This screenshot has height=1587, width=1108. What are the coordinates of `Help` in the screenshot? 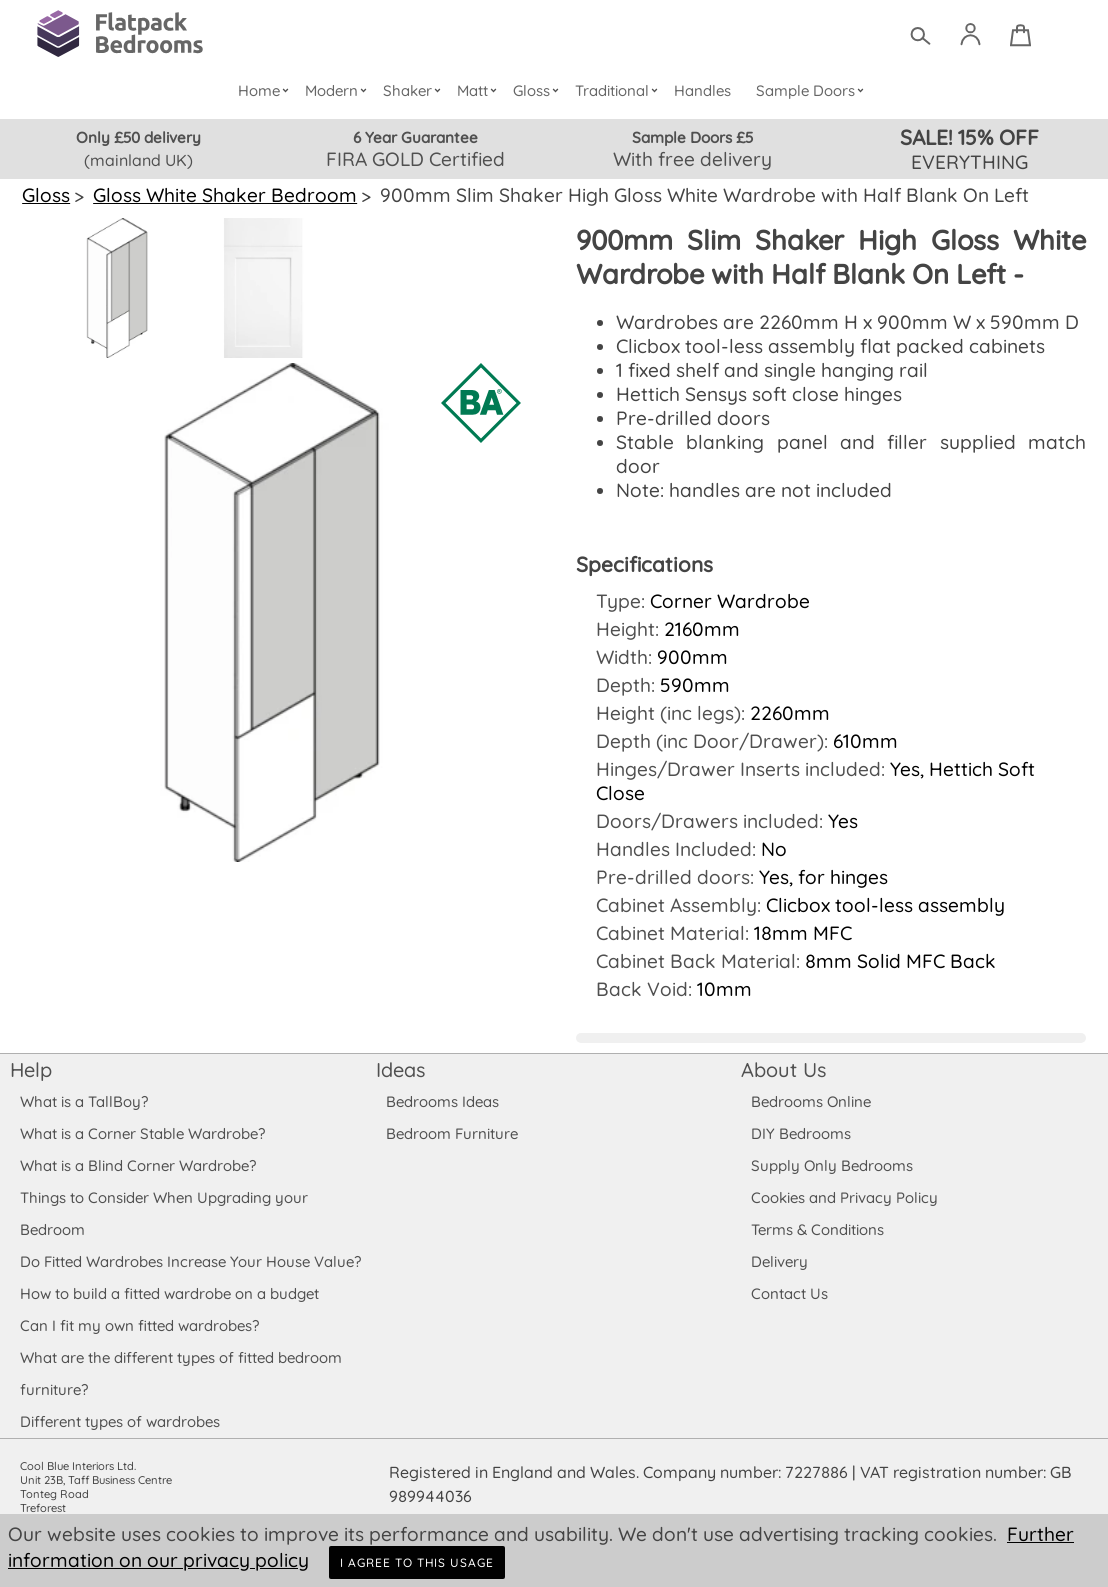 It's located at (31, 1045).